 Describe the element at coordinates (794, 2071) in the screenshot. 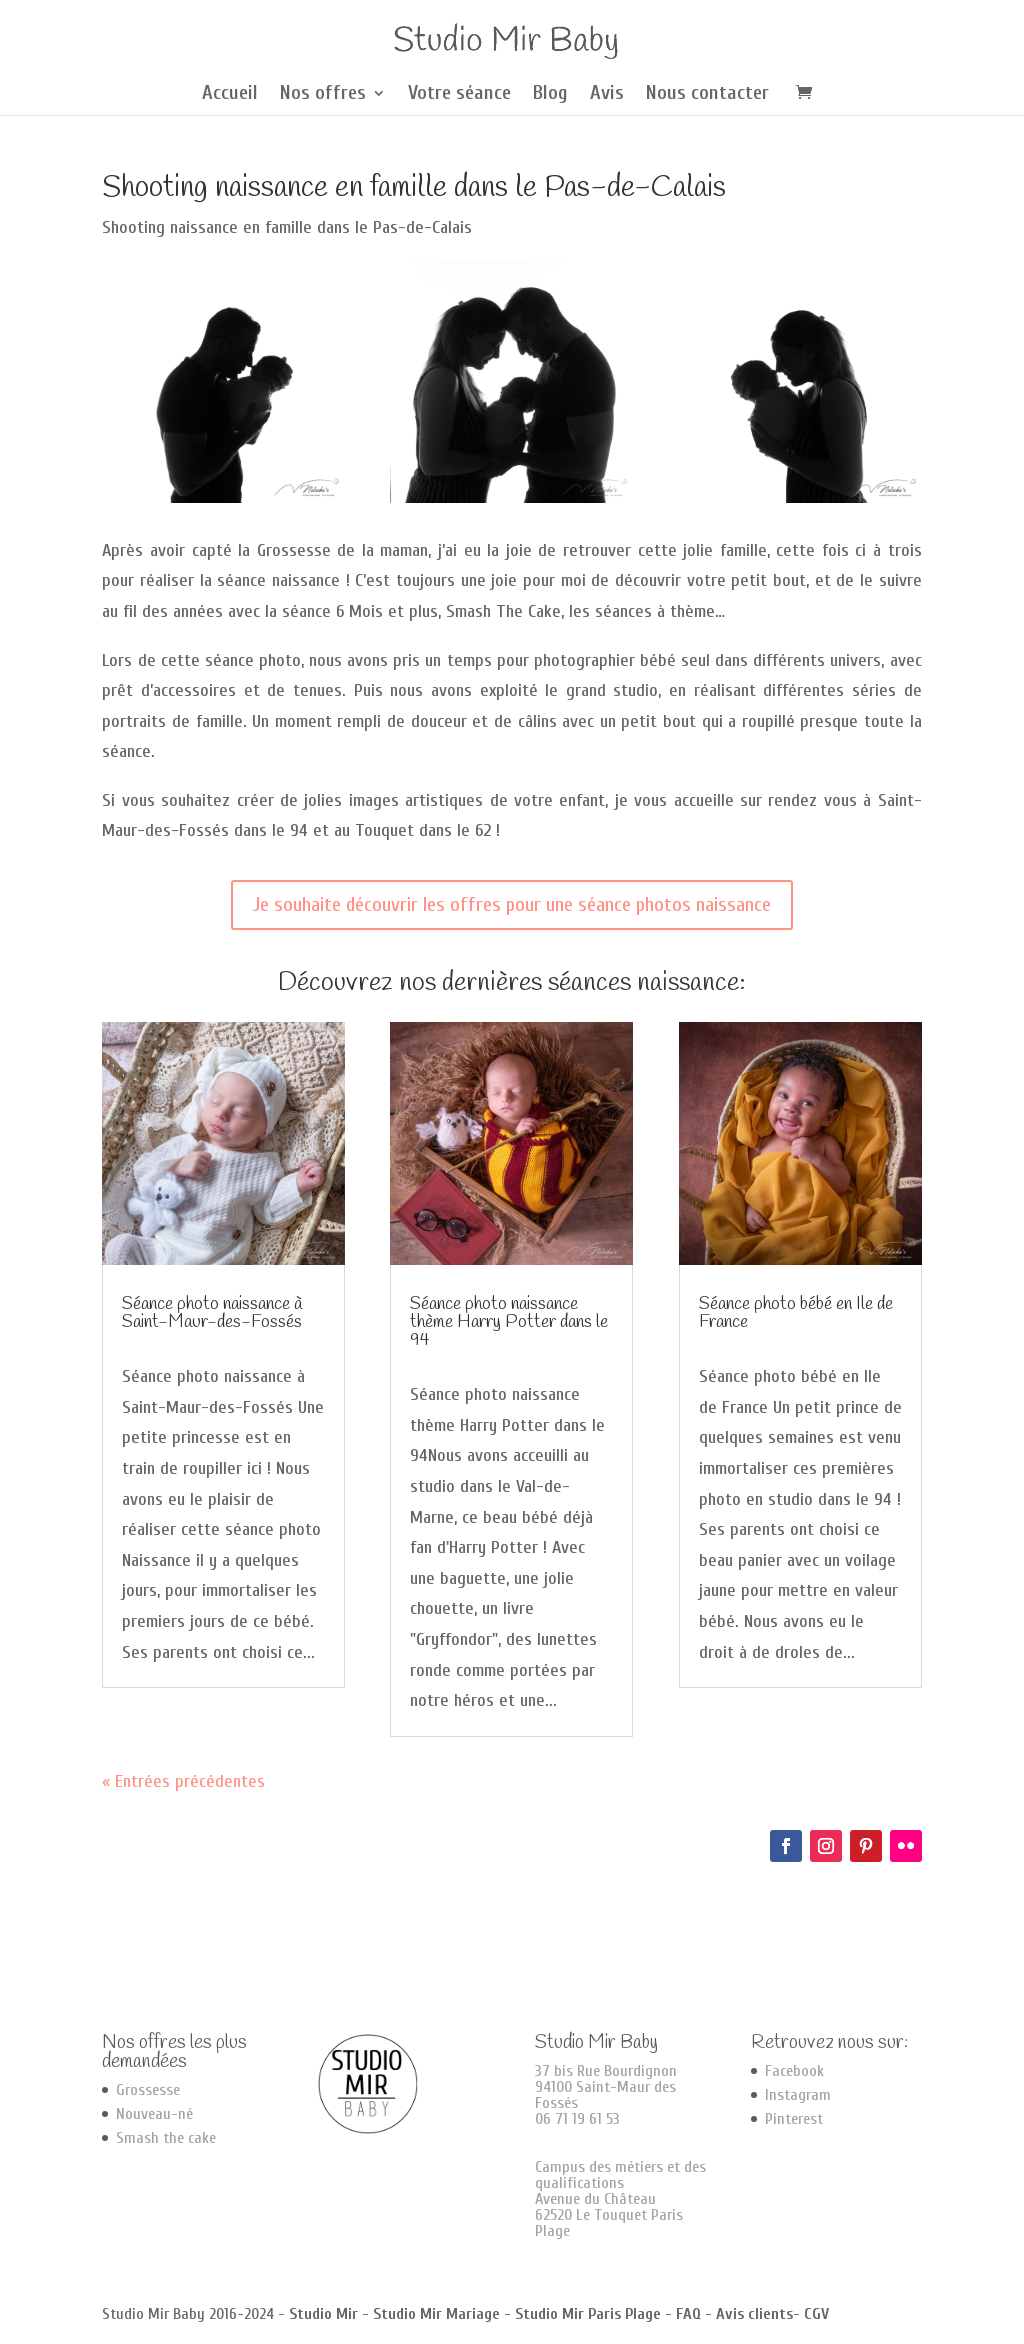

I see `Facebook` at that location.